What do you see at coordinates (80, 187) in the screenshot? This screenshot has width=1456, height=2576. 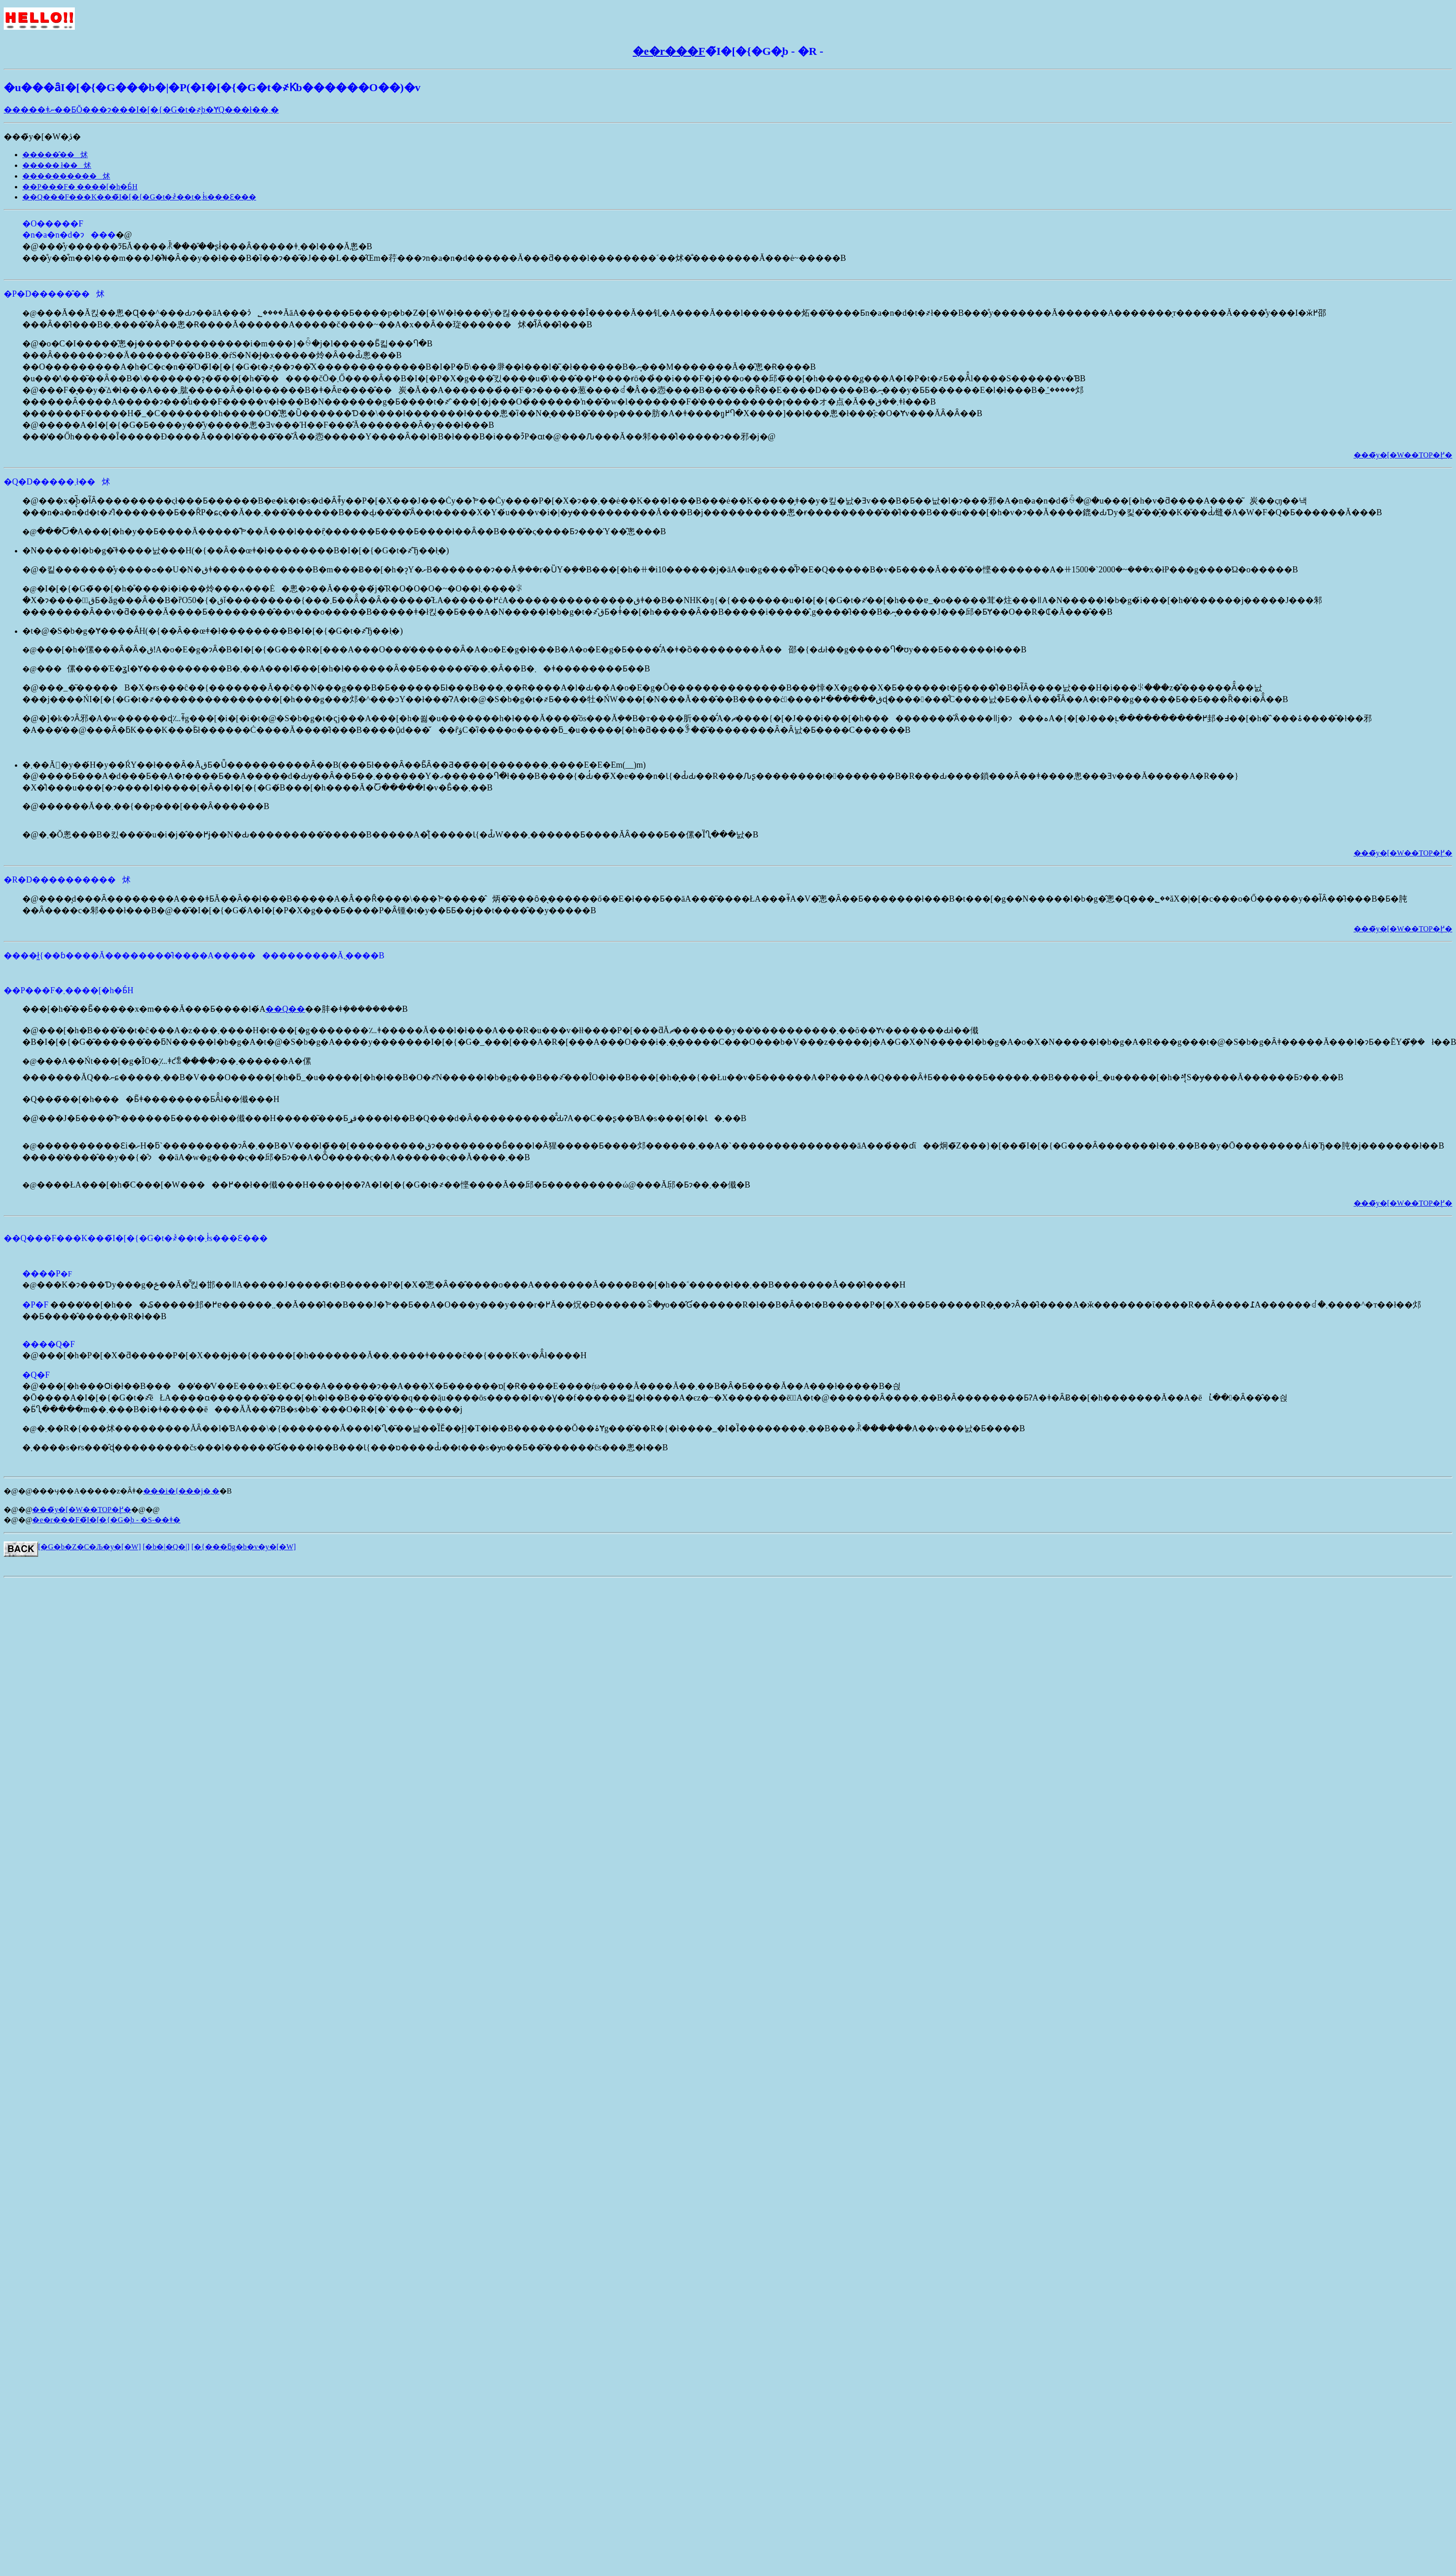 I see `��P���F�܂����[�h�Ƃ́H` at bounding box center [80, 187].